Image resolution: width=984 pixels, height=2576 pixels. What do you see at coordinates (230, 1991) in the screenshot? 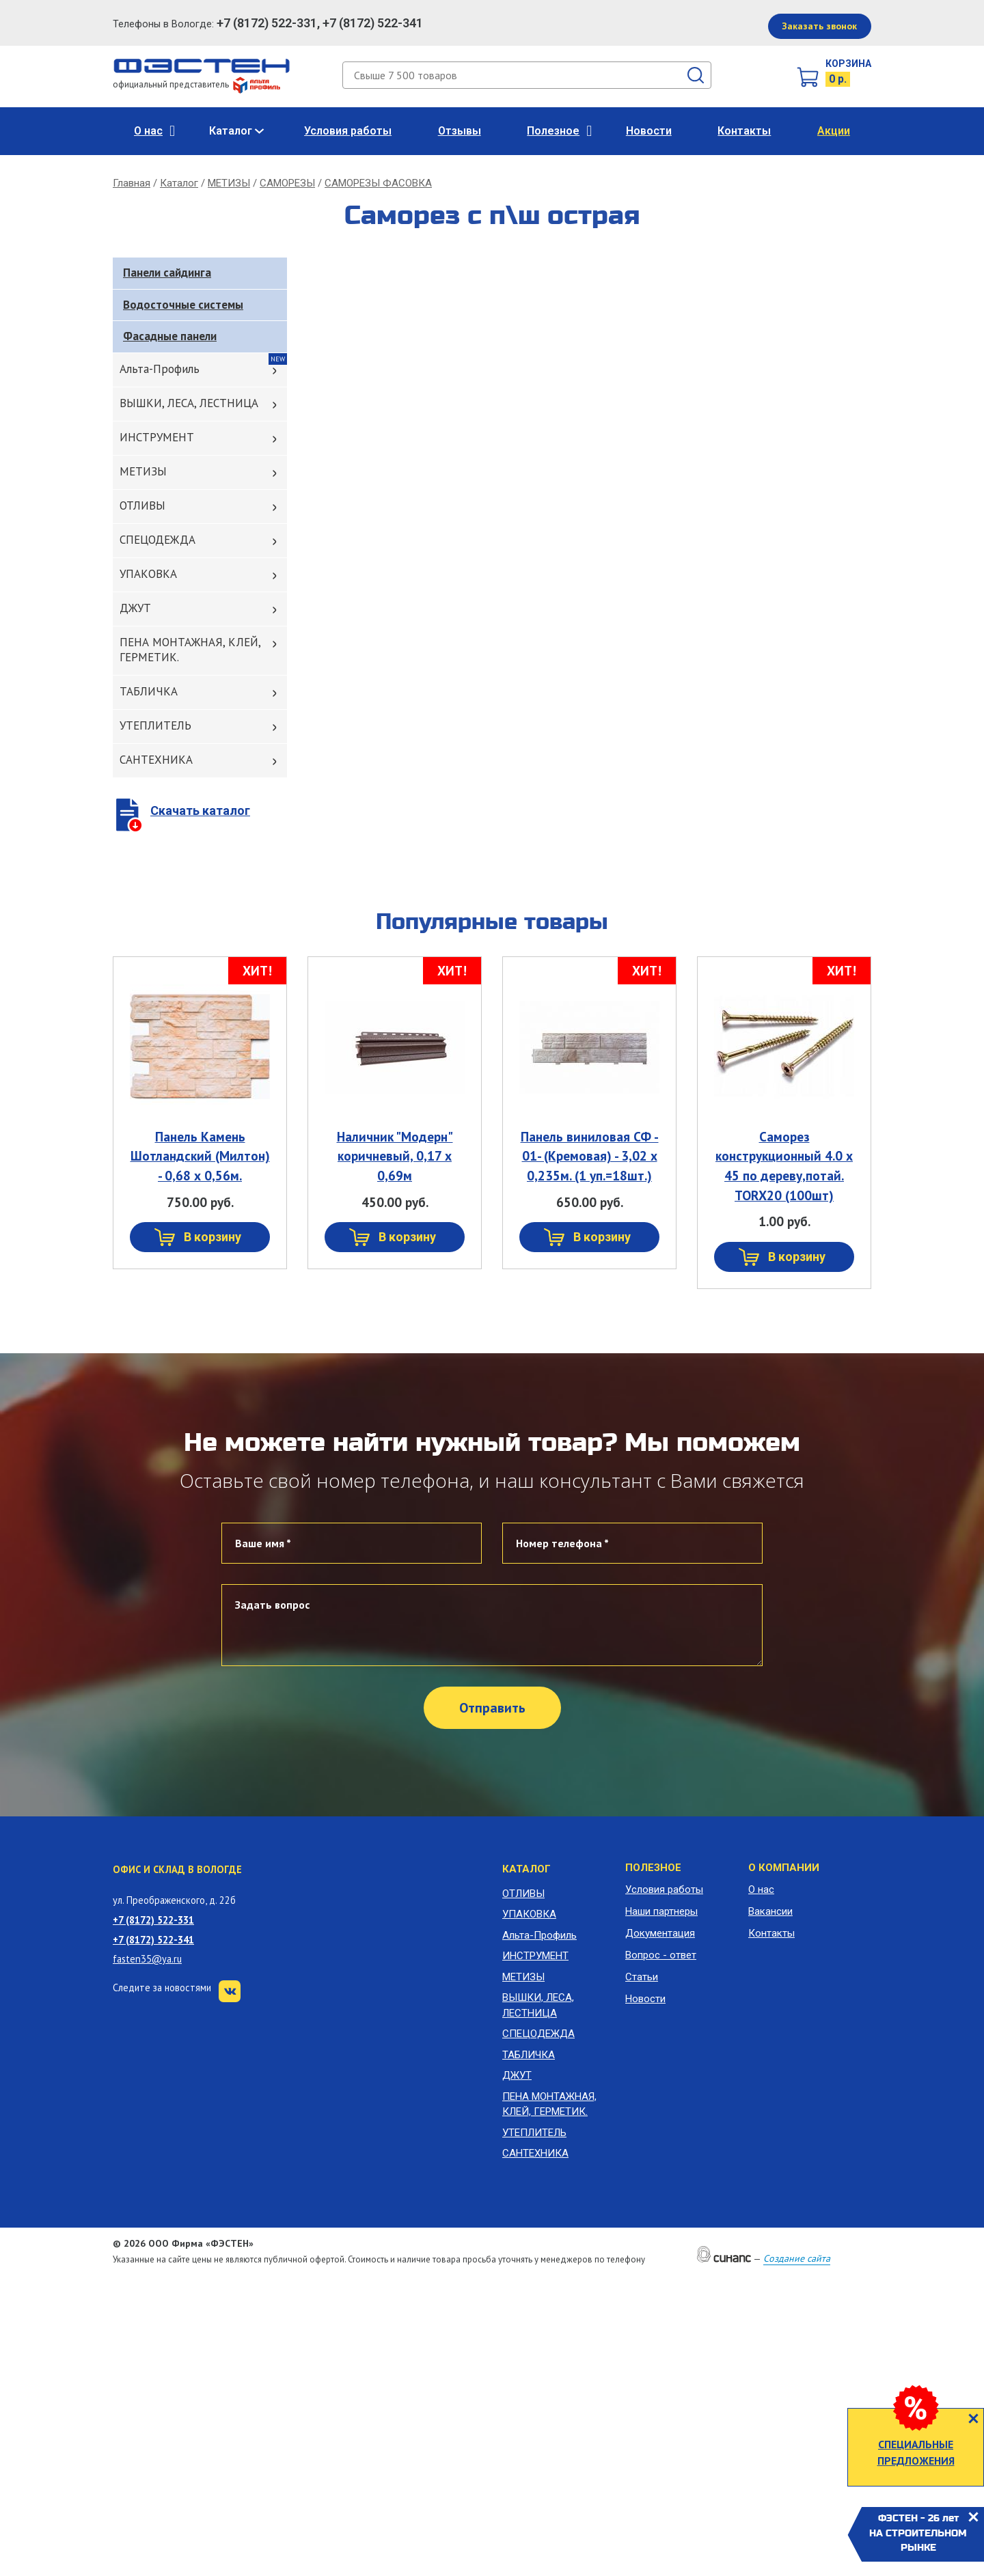
I see `VK` at bounding box center [230, 1991].